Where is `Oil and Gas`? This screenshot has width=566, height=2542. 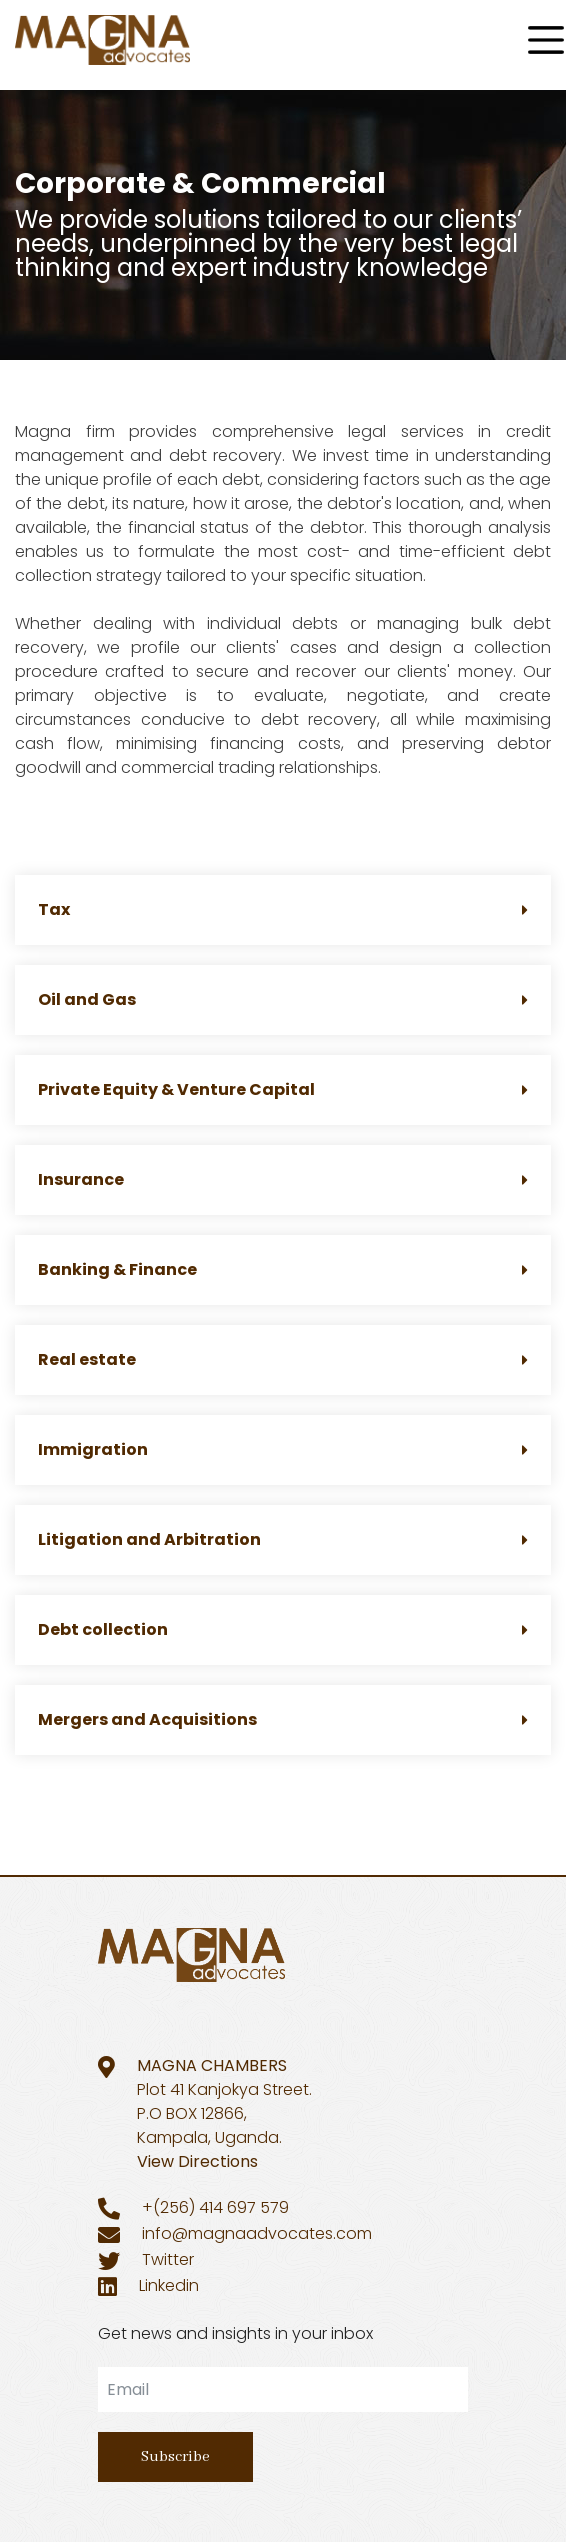 Oil and Gas is located at coordinates (283, 999).